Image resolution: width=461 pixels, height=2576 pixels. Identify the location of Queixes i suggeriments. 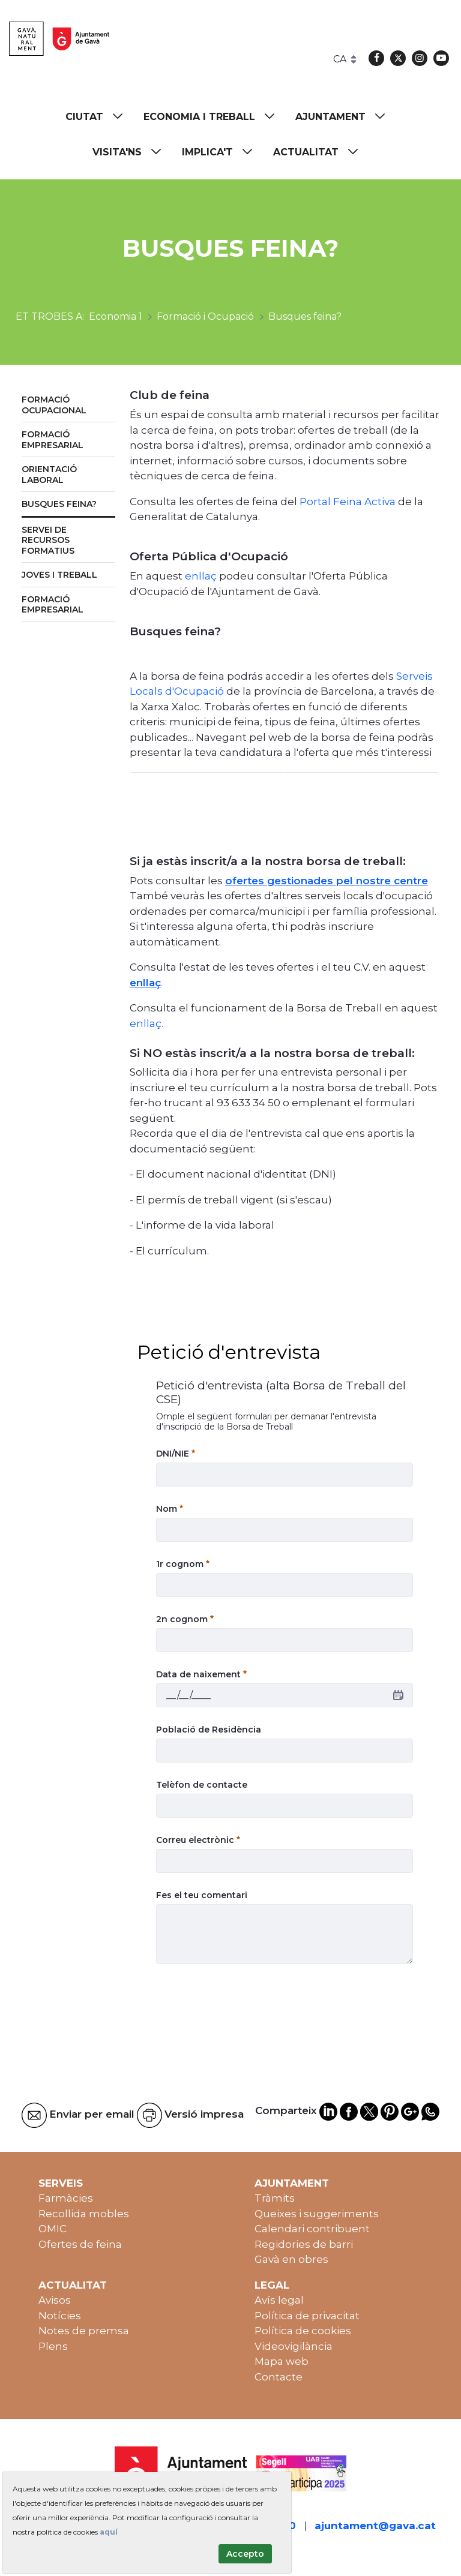
(317, 2214).